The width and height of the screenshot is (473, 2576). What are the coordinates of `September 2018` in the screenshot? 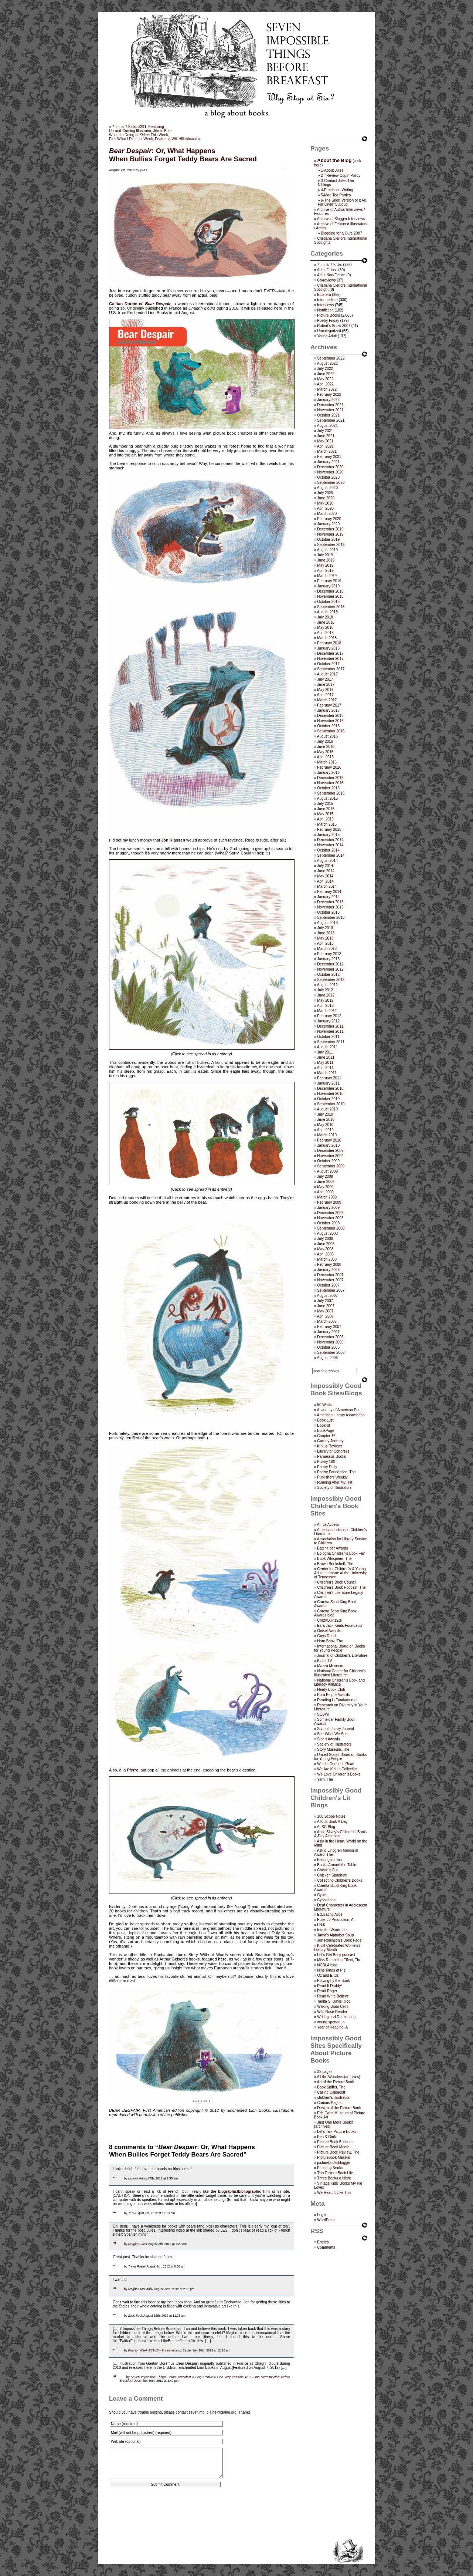 It's located at (330, 607).